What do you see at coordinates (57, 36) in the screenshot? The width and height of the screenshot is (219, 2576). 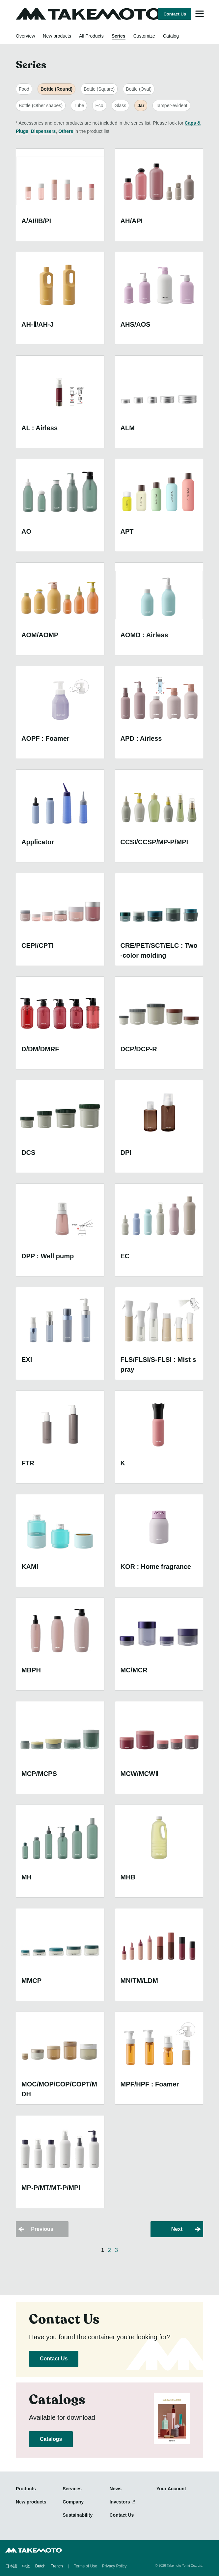 I see `New products` at bounding box center [57, 36].